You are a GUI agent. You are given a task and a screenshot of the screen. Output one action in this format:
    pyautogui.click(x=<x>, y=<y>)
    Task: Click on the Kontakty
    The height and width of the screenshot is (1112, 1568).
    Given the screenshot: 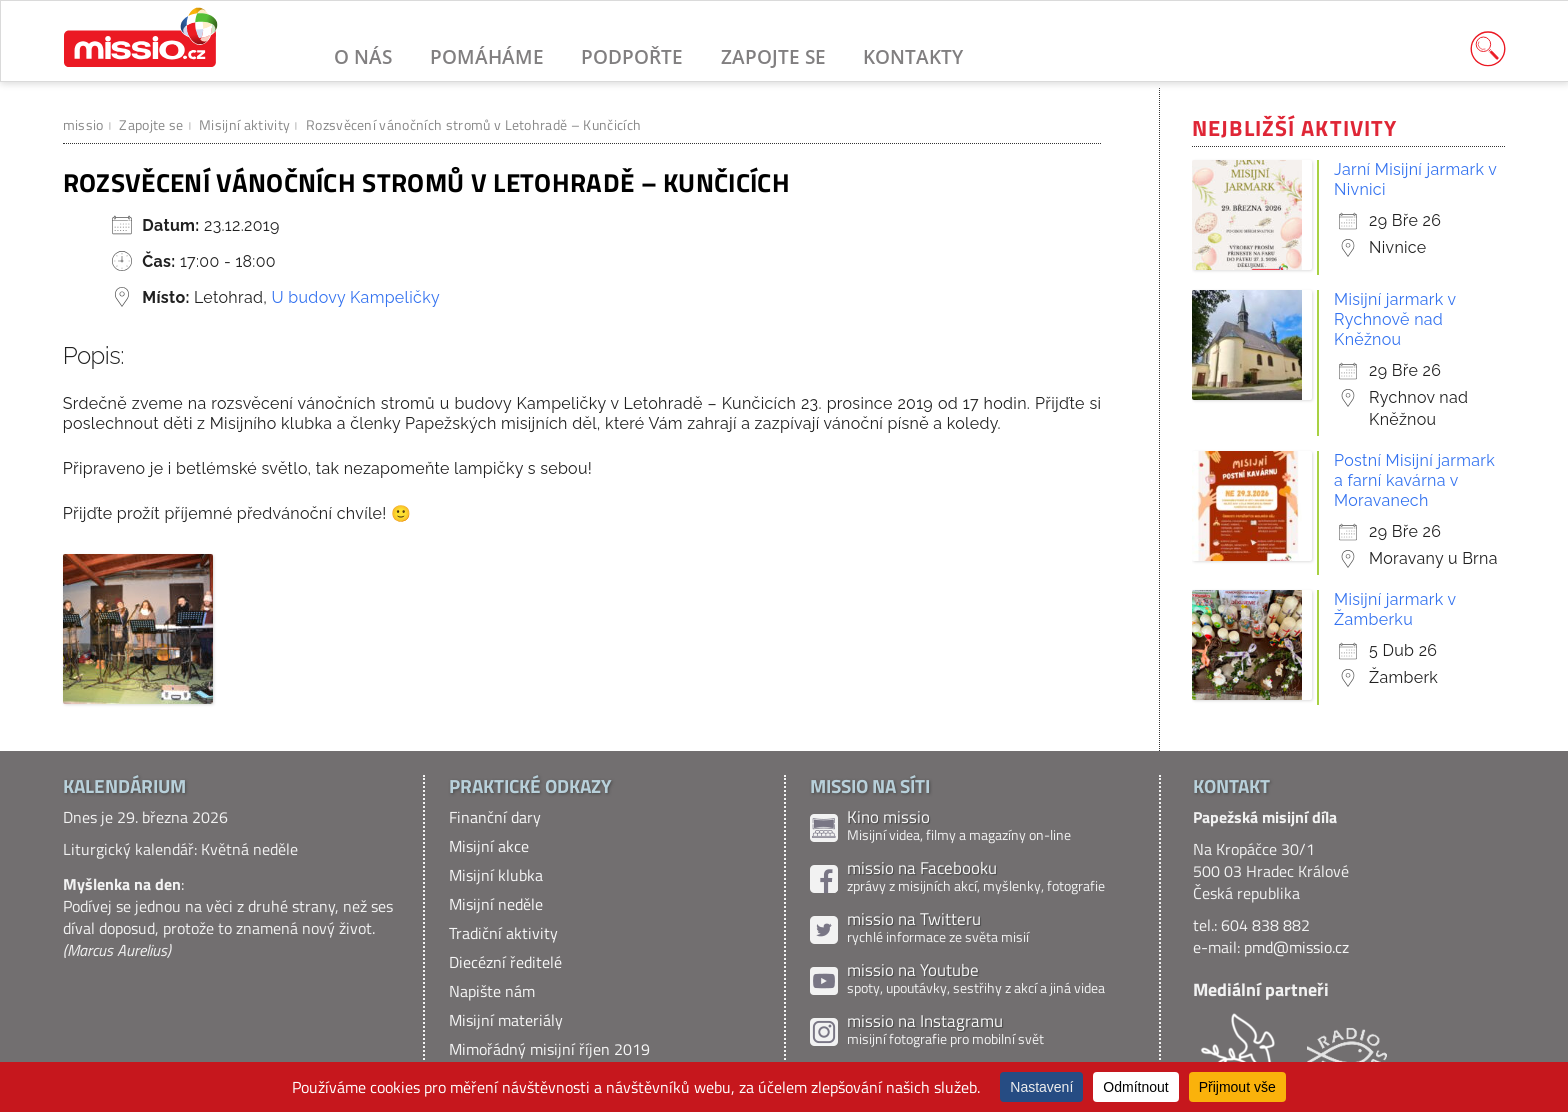 What is the action you would take?
    pyautogui.click(x=913, y=56)
    